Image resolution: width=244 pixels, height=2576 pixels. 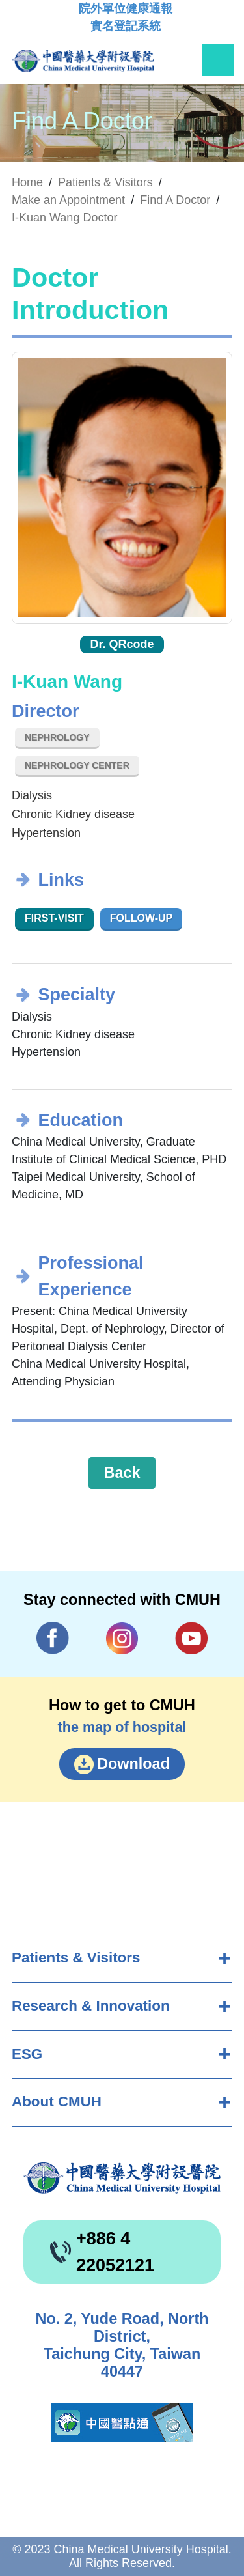 What do you see at coordinates (122, 1472) in the screenshot?
I see `Back` at bounding box center [122, 1472].